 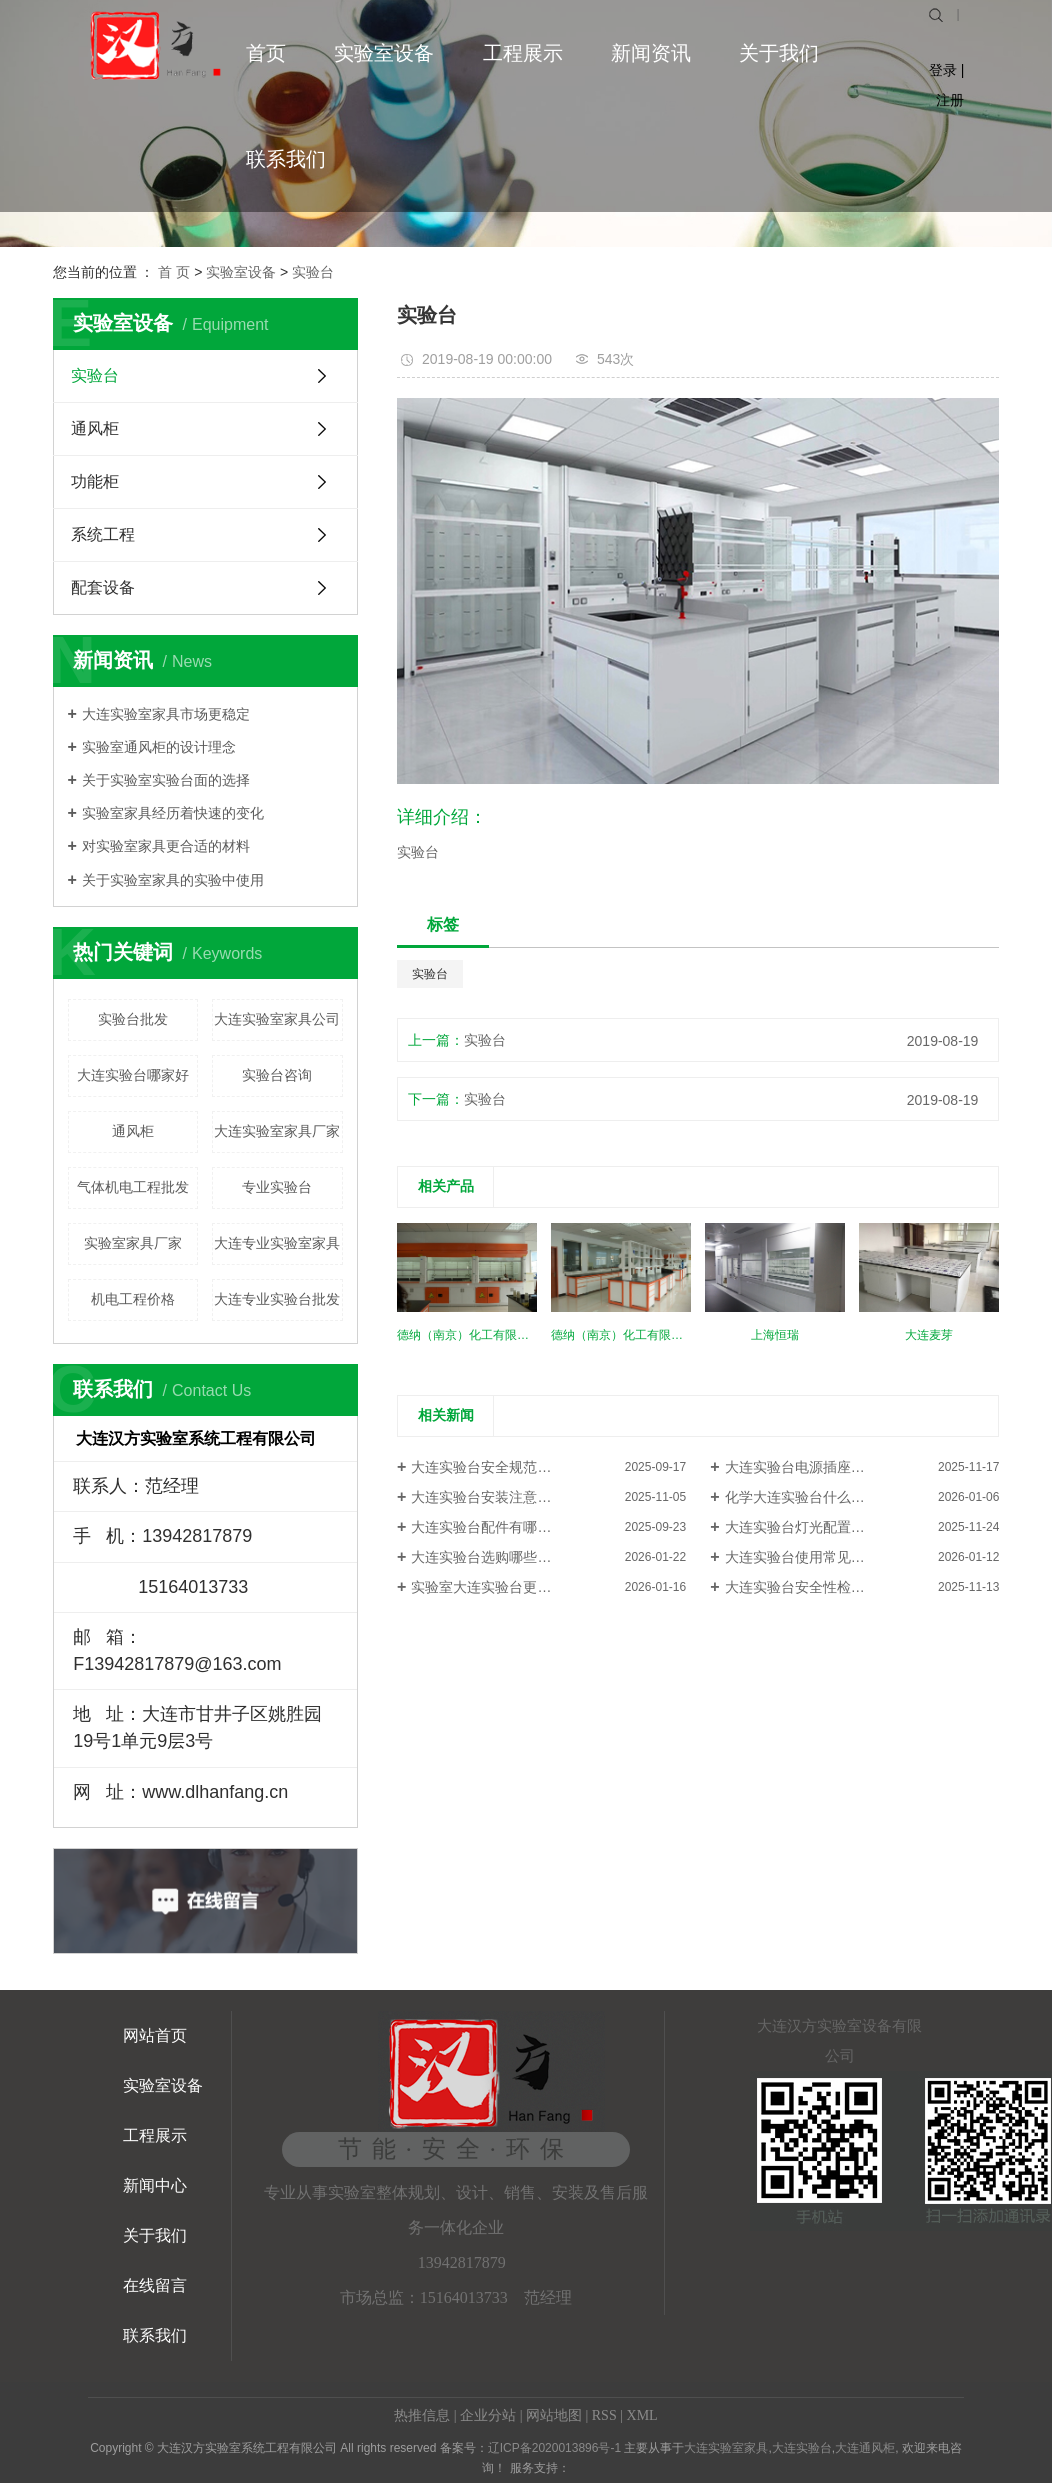 What do you see at coordinates (277, 1187) in the screenshot?
I see `专业实验台` at bounding box center [277, 1187].